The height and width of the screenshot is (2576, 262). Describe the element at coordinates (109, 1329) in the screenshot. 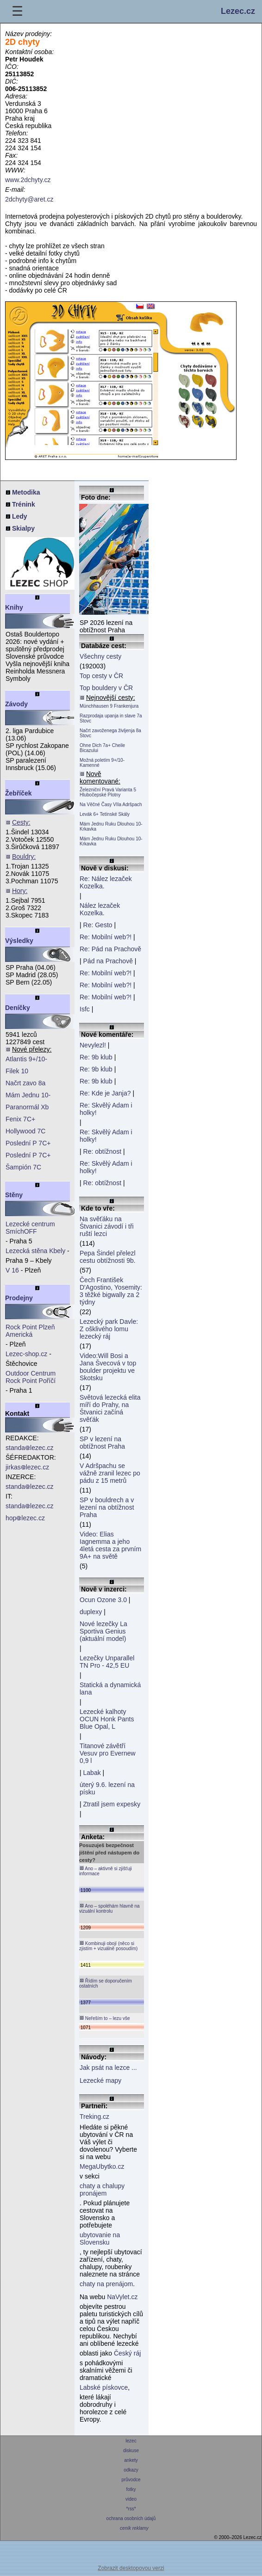

I see `Lezecký park Davle: Z ošklivého lomu lezecký ráj` at that location.